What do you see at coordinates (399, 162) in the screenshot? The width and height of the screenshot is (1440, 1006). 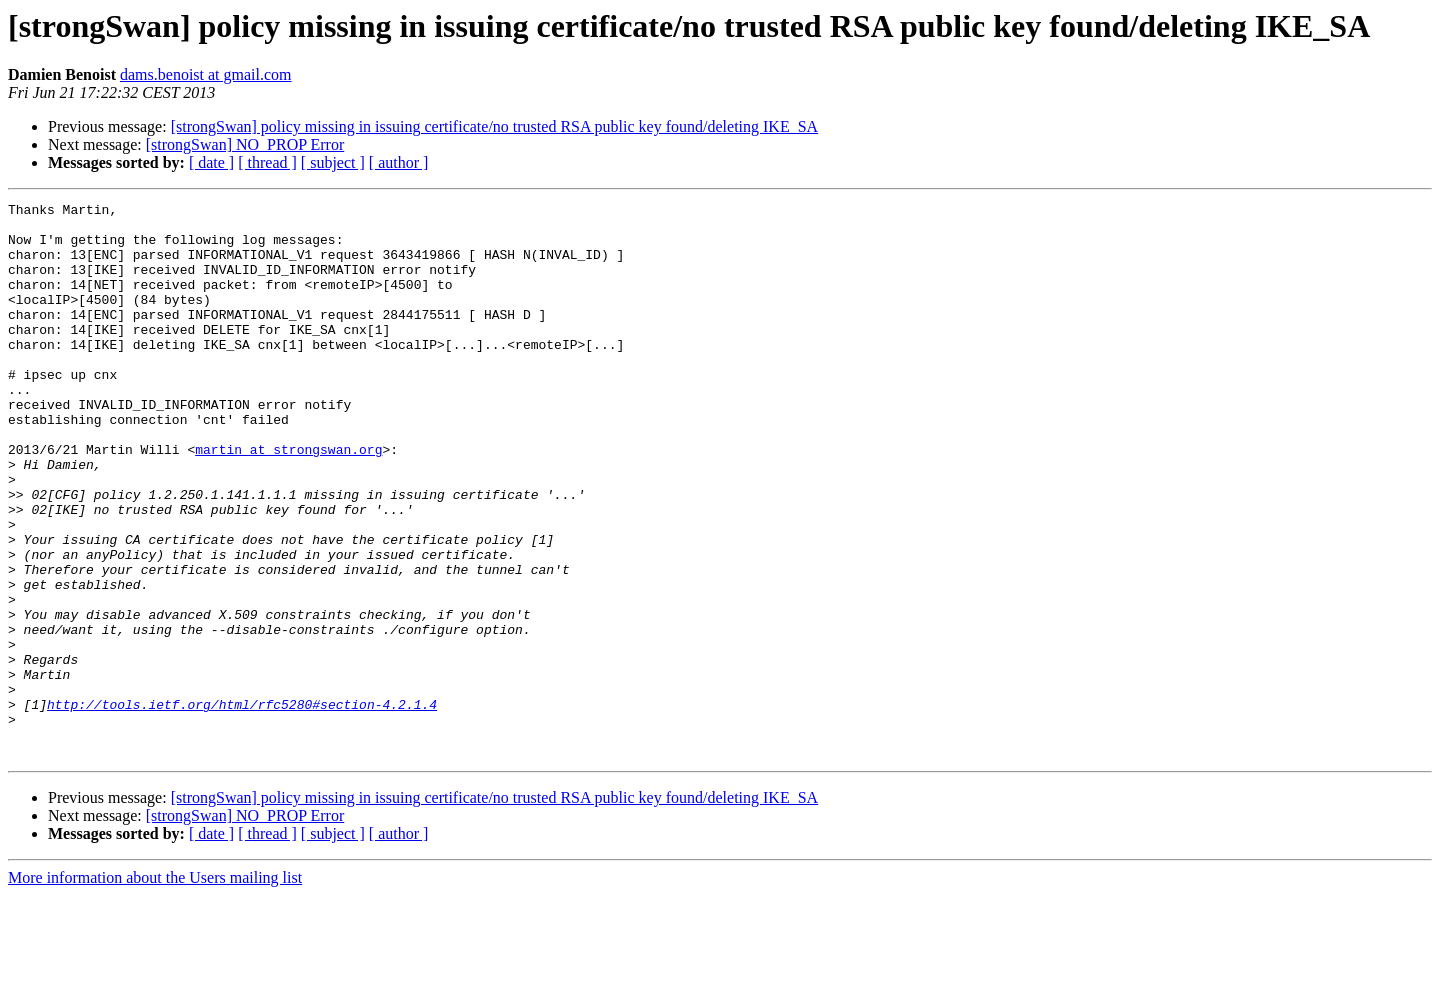 I see `[ author ]` at bounding box center [399, 162].